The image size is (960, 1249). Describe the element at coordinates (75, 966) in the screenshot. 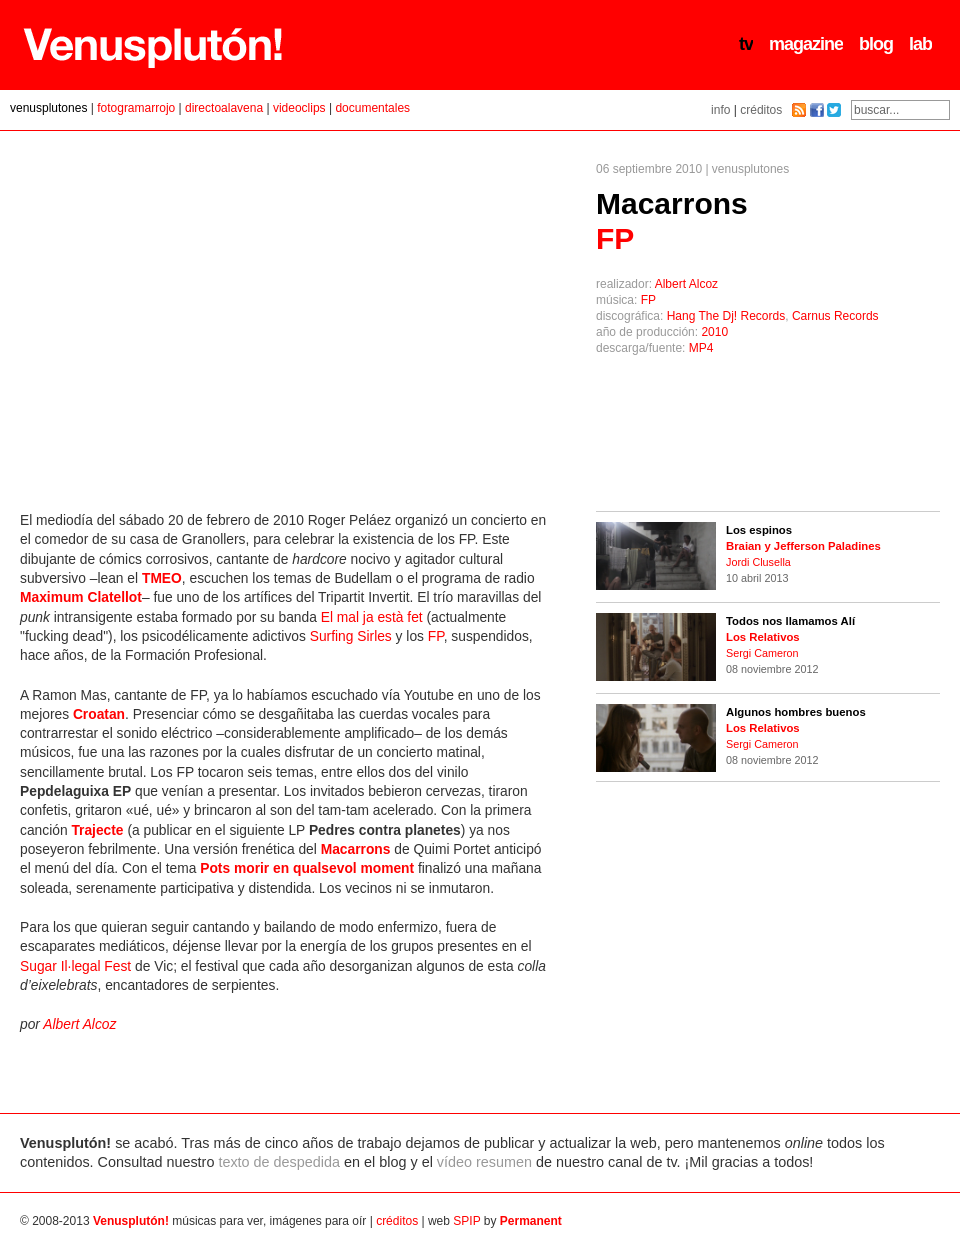

I see `Sugar Il·legal Fest` at that location.